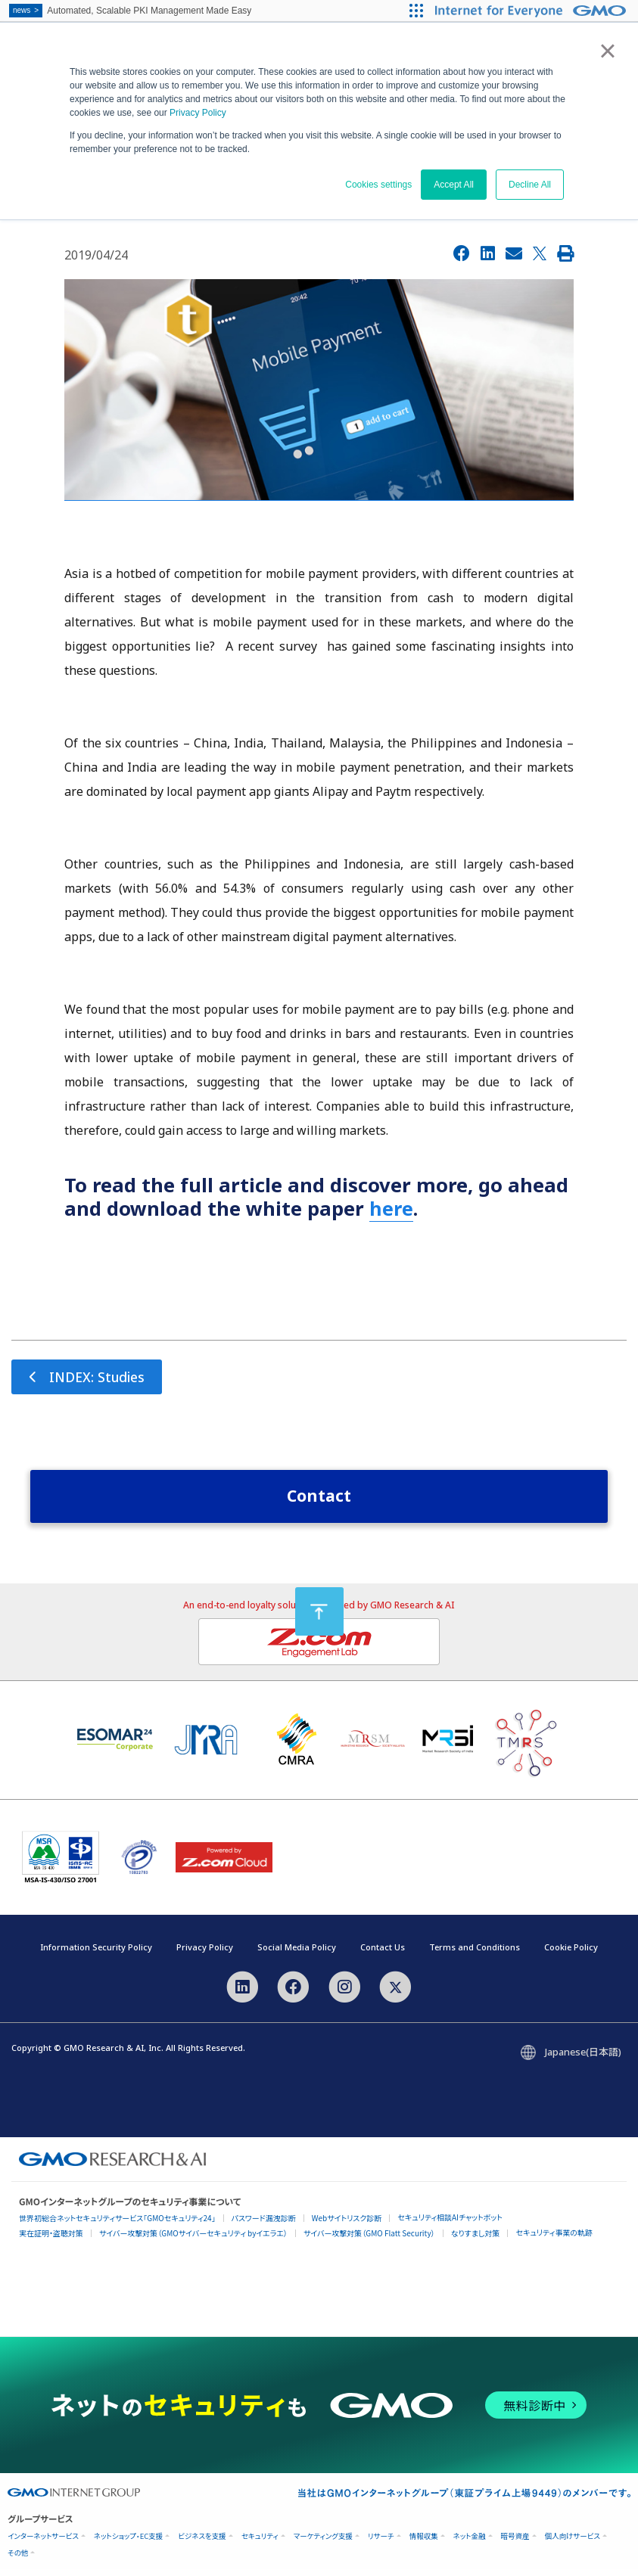  I want to click on マーケティング支援, so click(323, 2543).